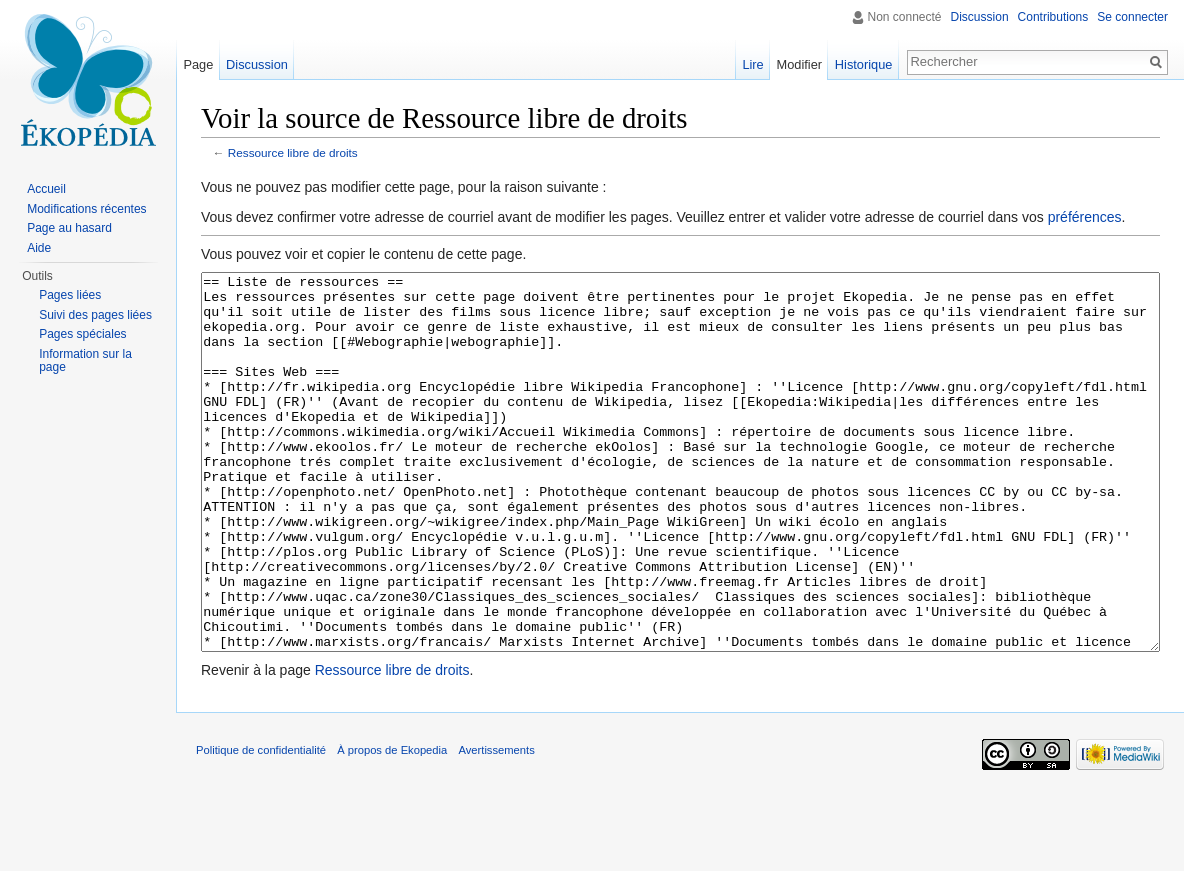 This screenshot has height=871, width=1184. Describe the element at coordinates (39, 248) in the screenshot. I see `Aide` at that location.